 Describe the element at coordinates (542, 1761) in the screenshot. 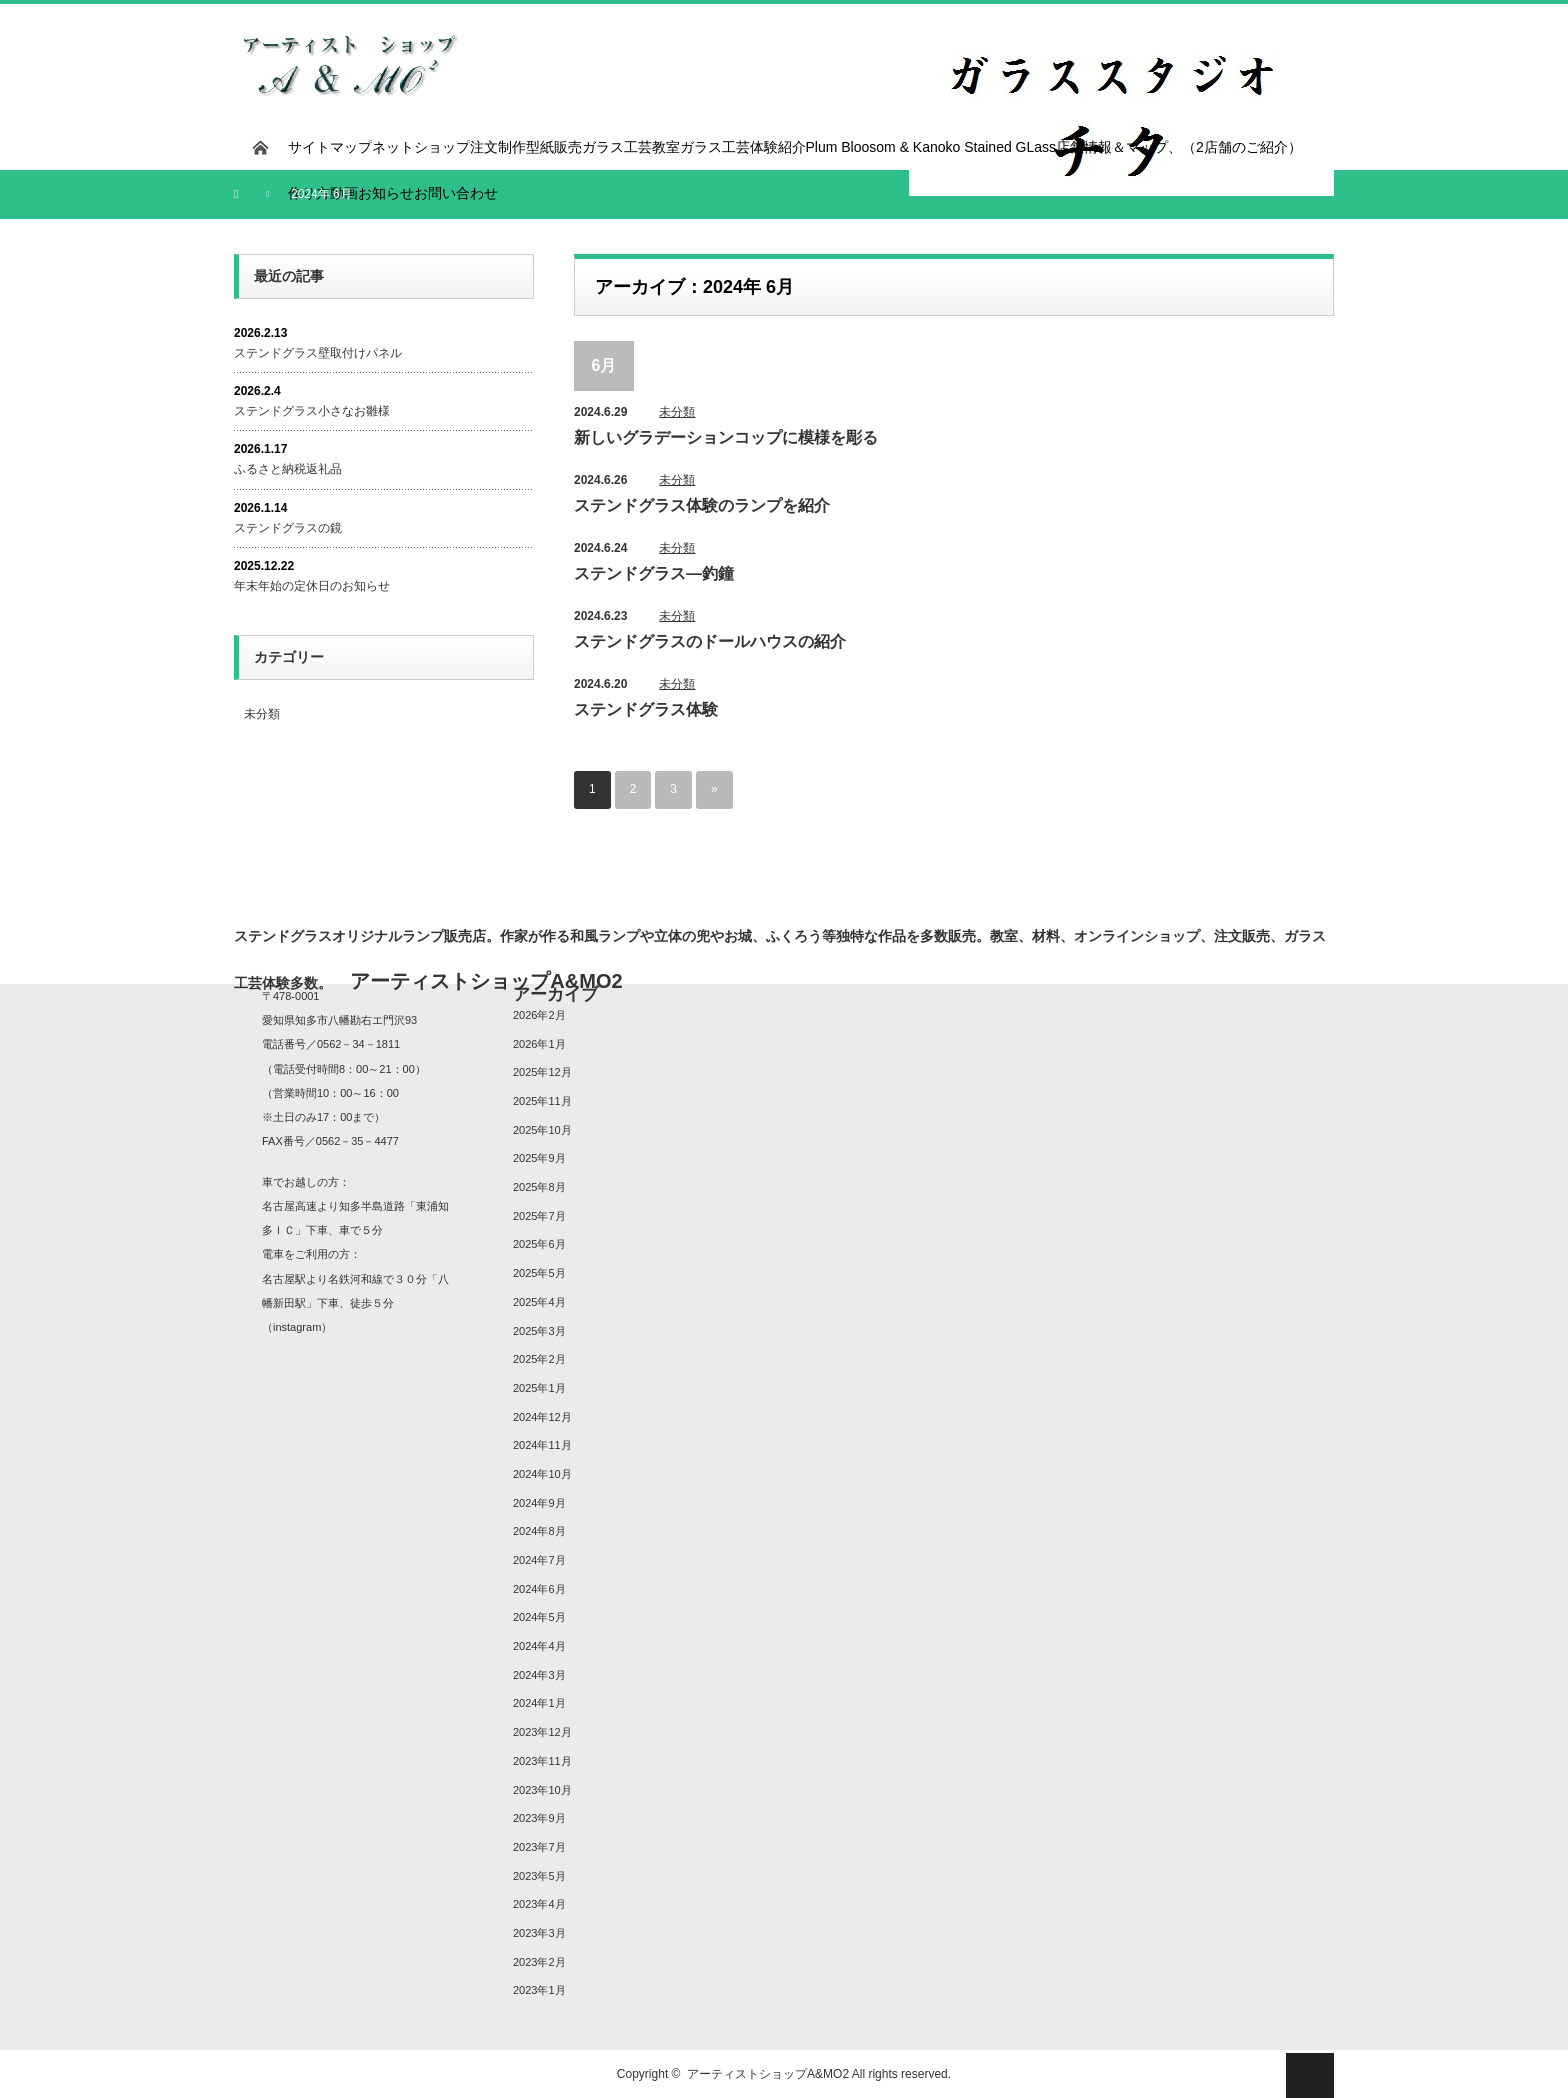

I see `2023年11月` at that location.